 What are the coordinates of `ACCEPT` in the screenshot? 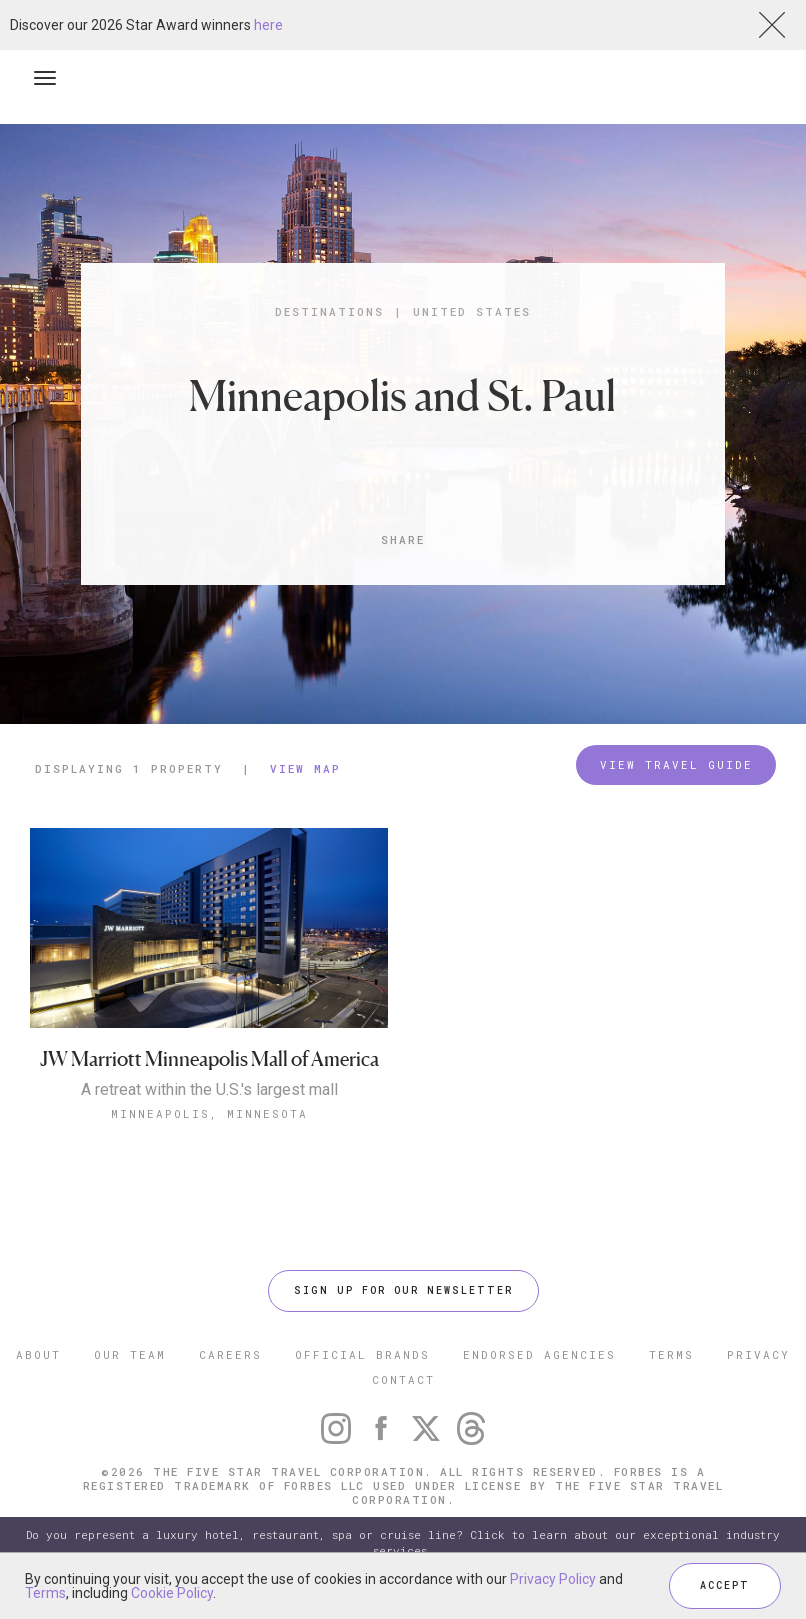 It's located at (725, 1585).